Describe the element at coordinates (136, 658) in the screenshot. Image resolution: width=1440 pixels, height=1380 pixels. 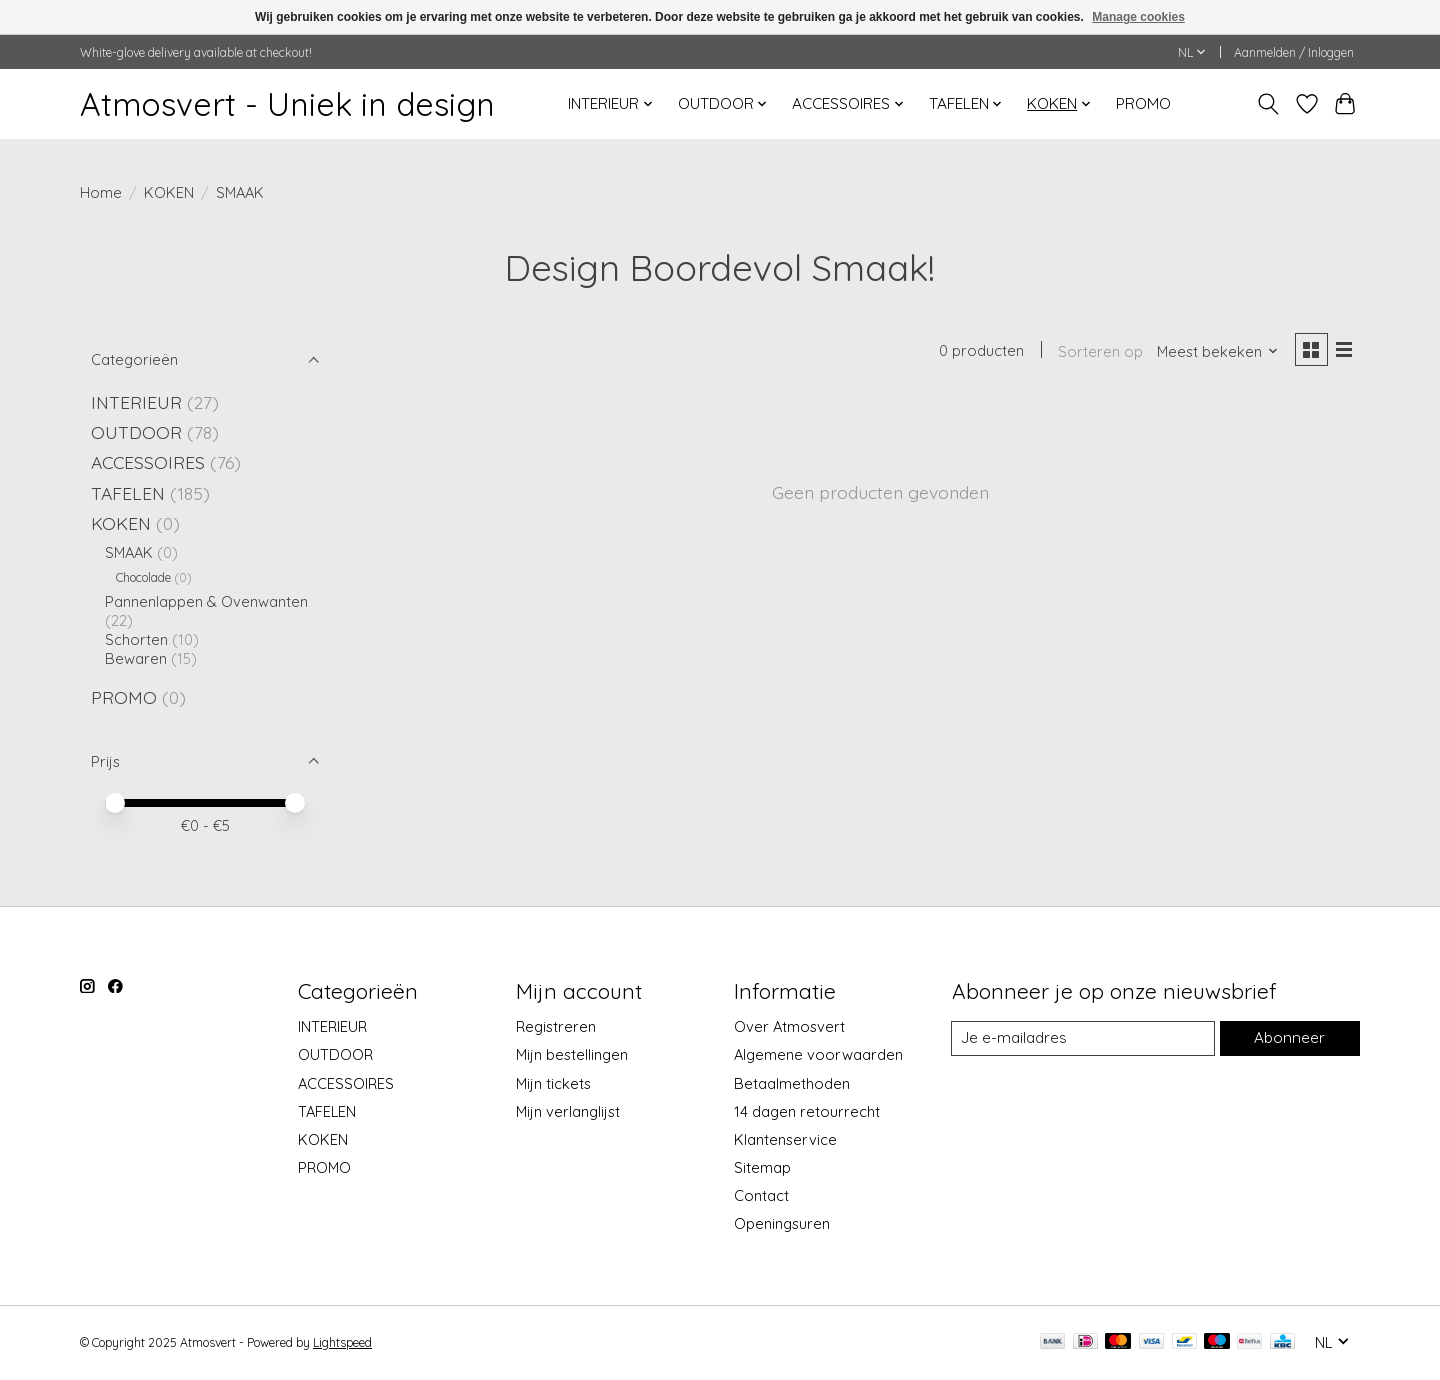
I see `Bewaren` at that location.